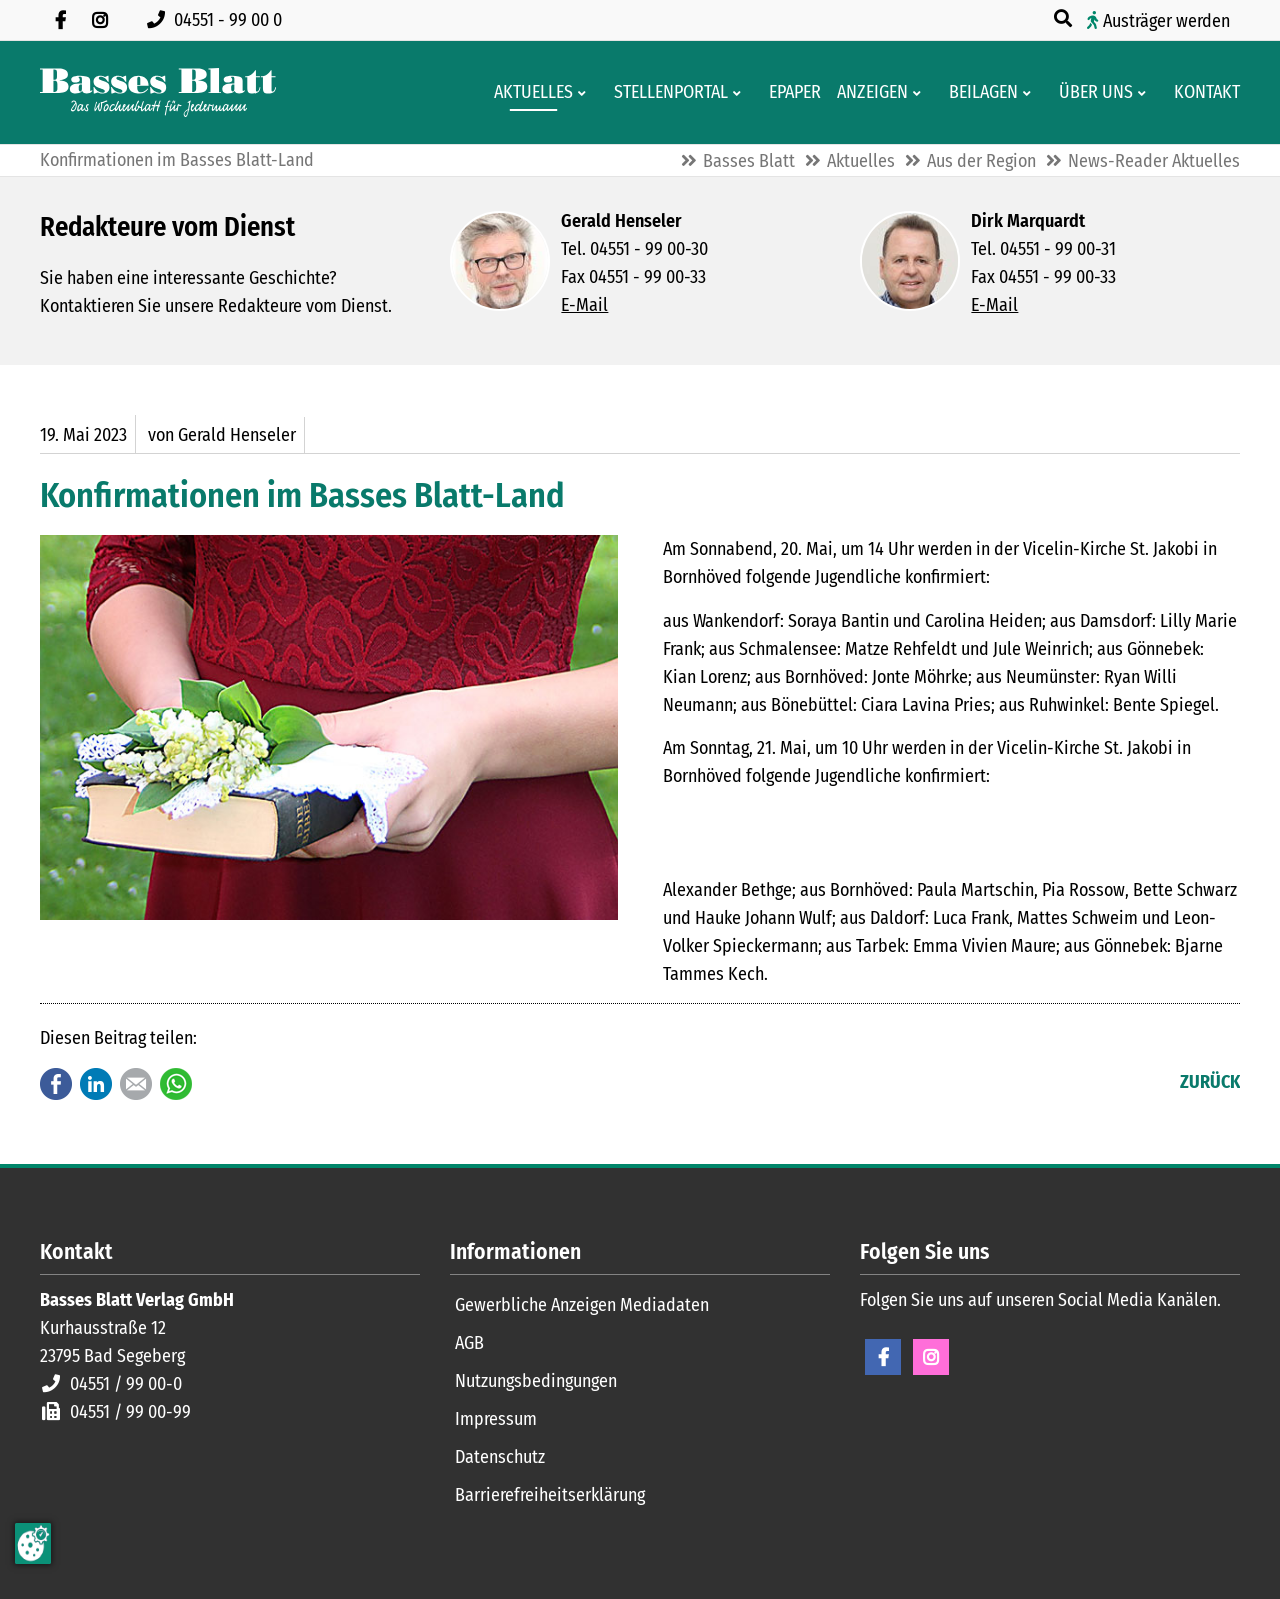  Describe the element at coordinates (1201, 92) in the screenshot. I see `[Kontaktformular]` at that location.